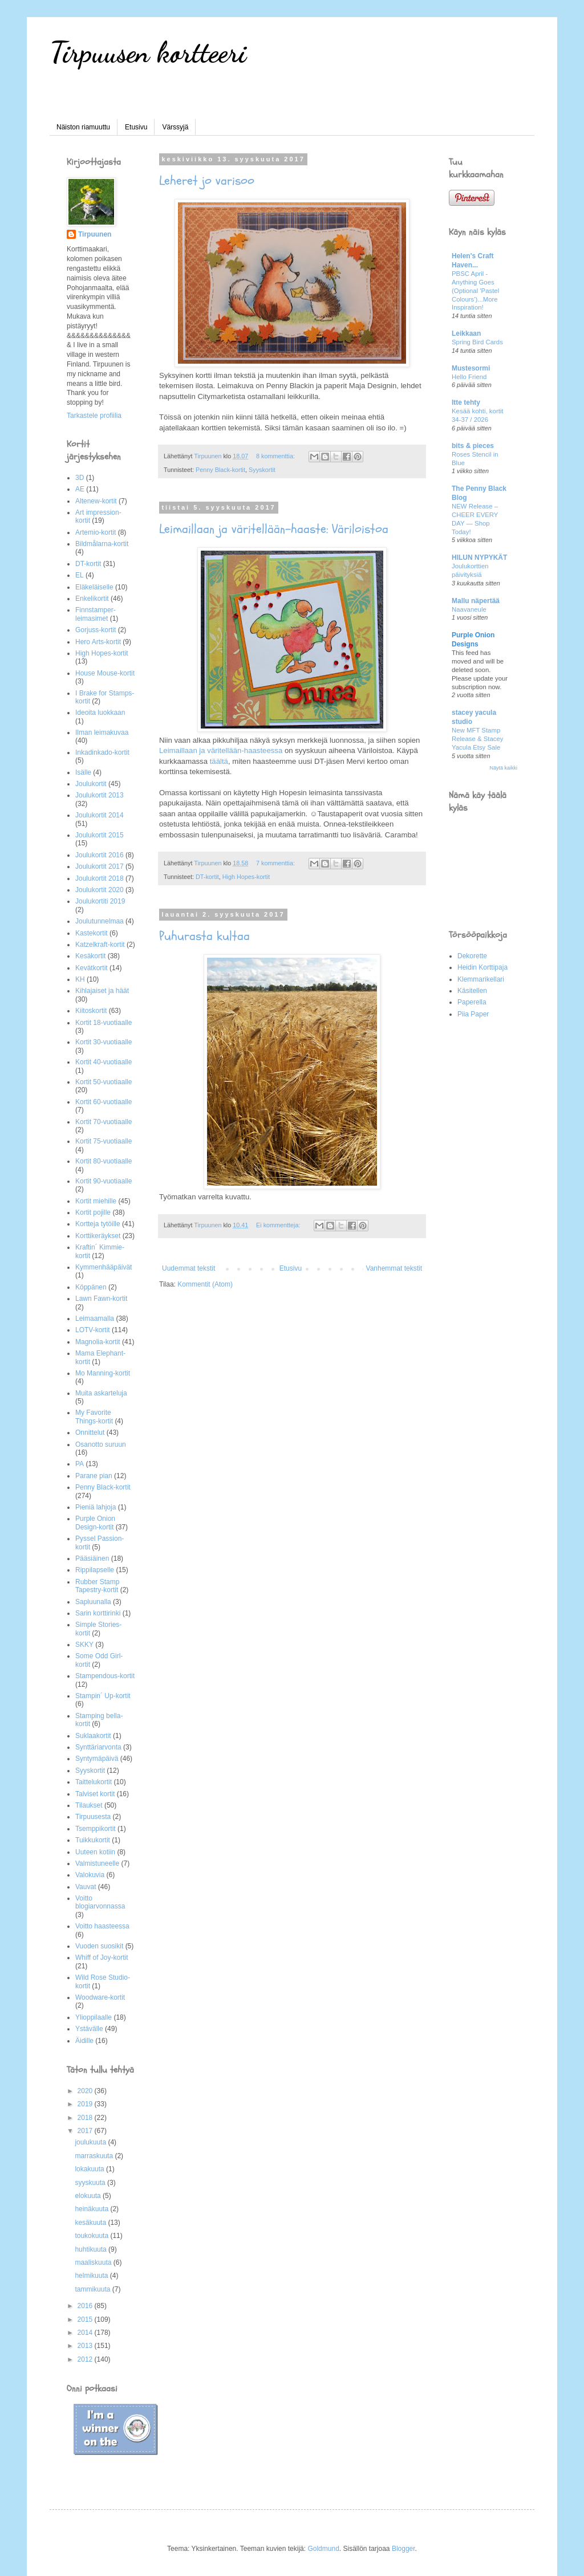 This screenshot has width=584, height=2576. I want to click on Whiff of Joy-kortit, so click(101, 1957).